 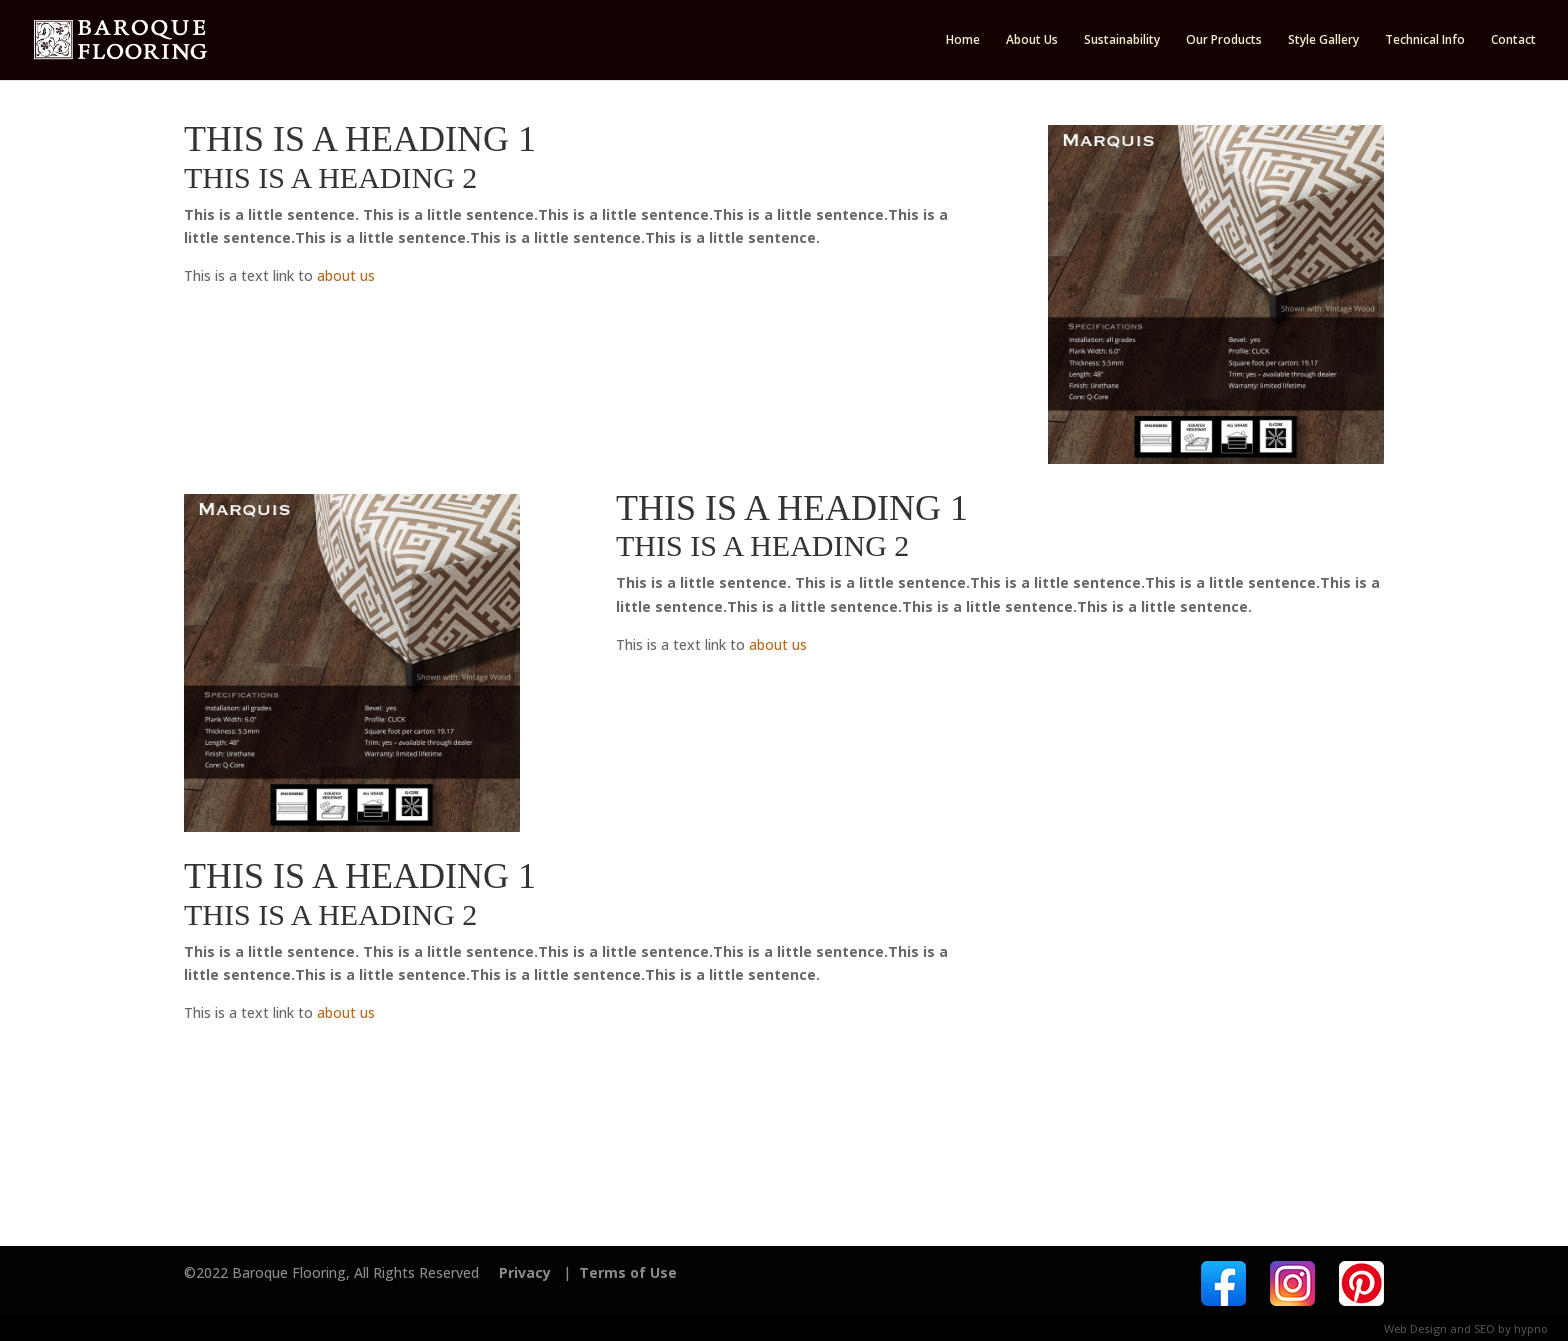 I want to click on Style Gallery, so click(x=1323, y=40).